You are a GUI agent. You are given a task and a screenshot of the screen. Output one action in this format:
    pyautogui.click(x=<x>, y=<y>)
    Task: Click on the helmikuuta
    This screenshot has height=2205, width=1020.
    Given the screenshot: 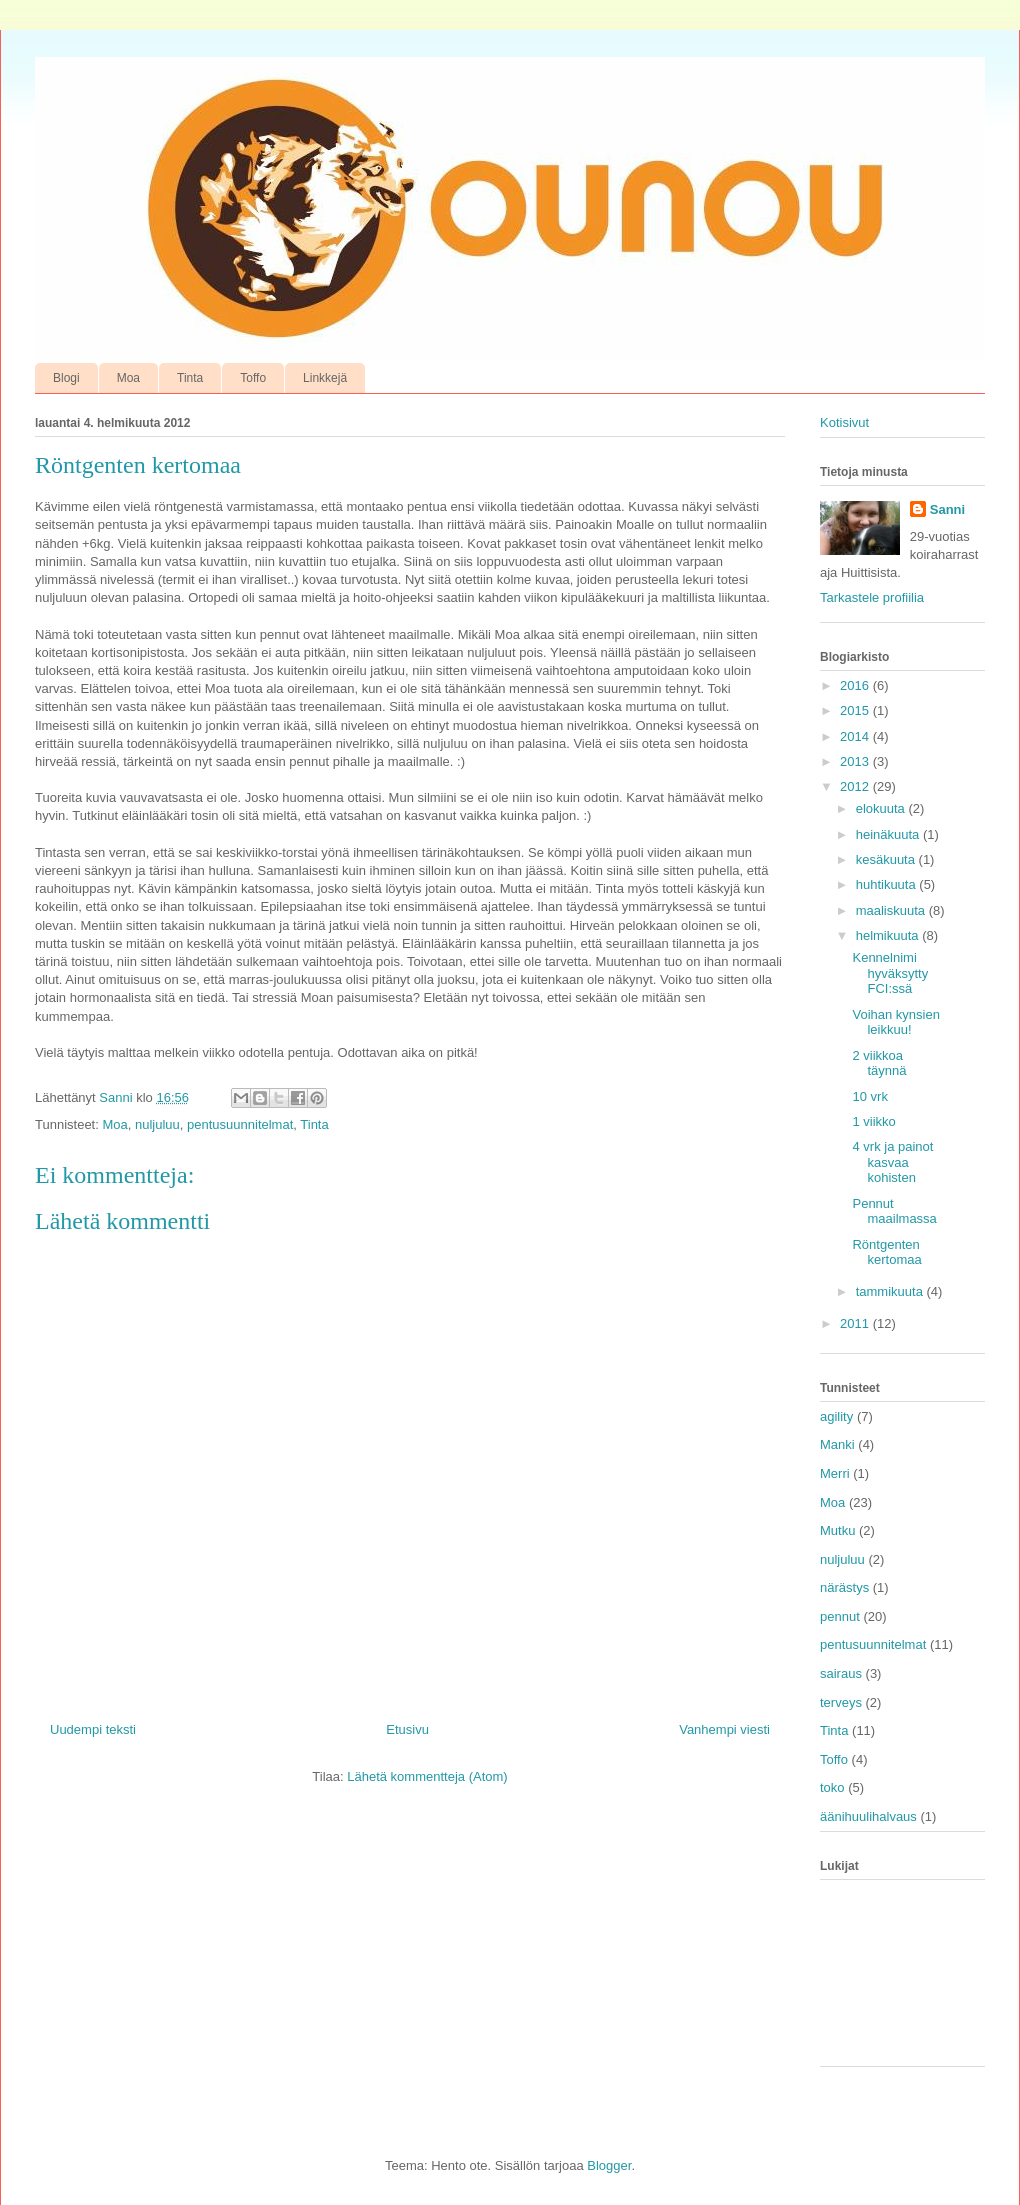 What is the action you would take?
    pyautogui.click(x=889, y=935)
    